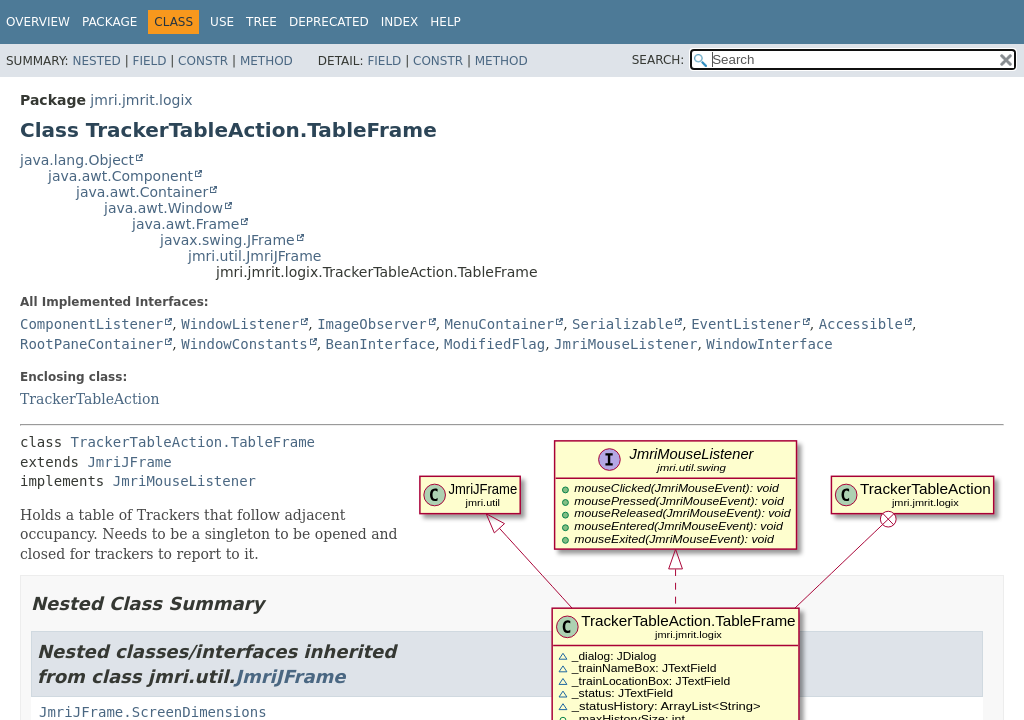  I want to click on EventListener, so click(746, 324).